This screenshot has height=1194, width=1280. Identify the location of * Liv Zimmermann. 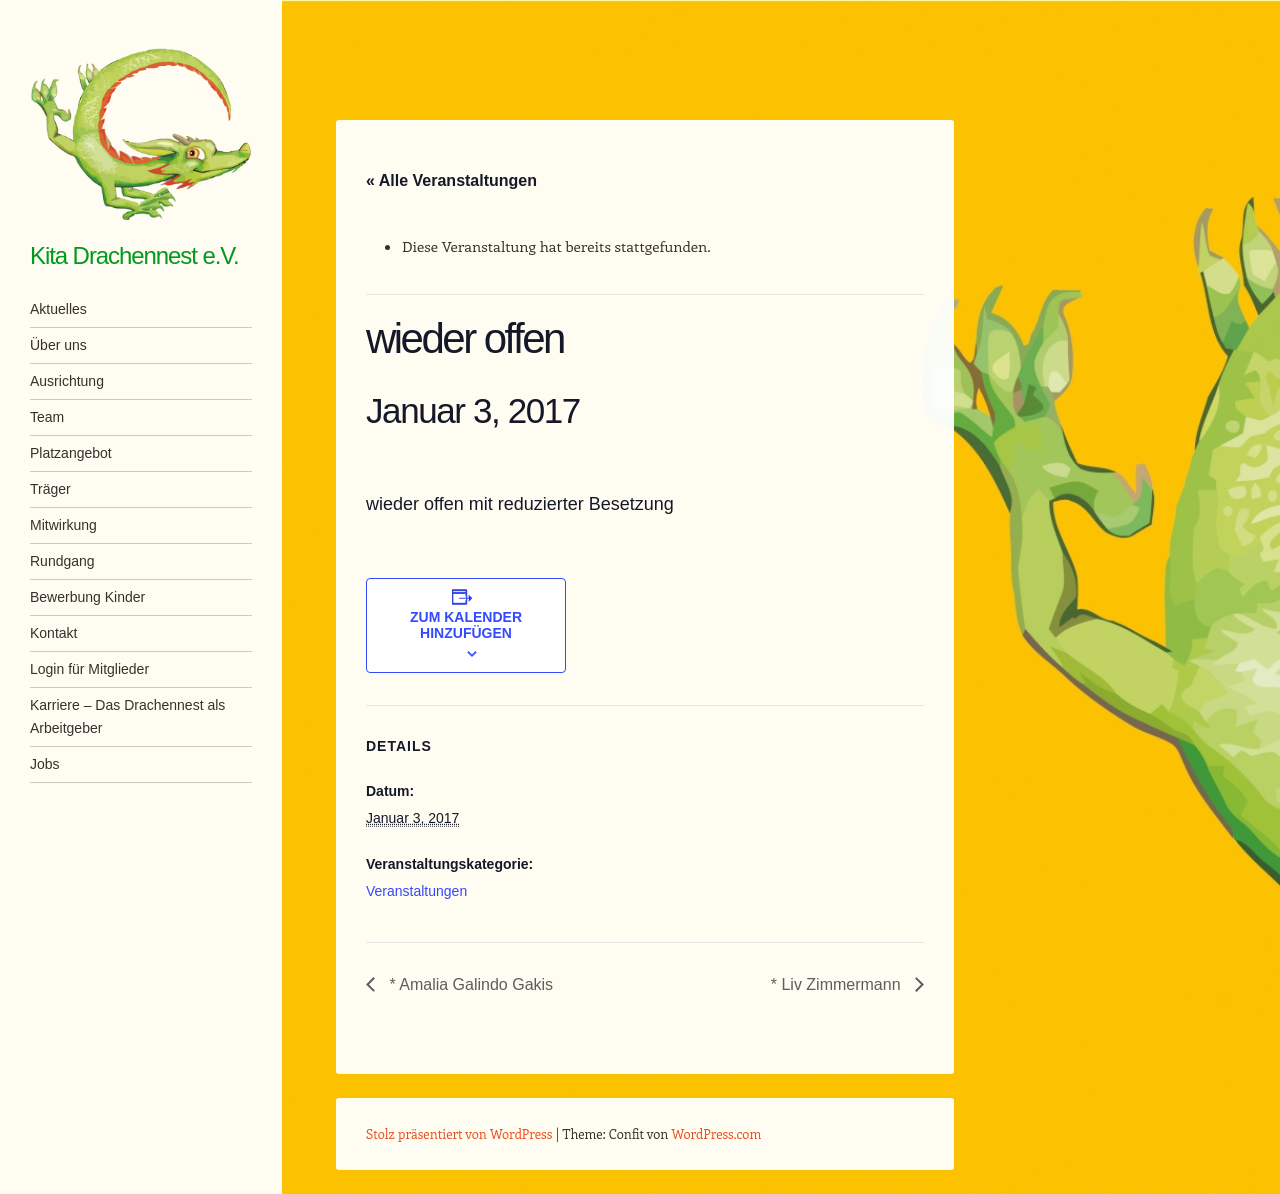
(838, 984).